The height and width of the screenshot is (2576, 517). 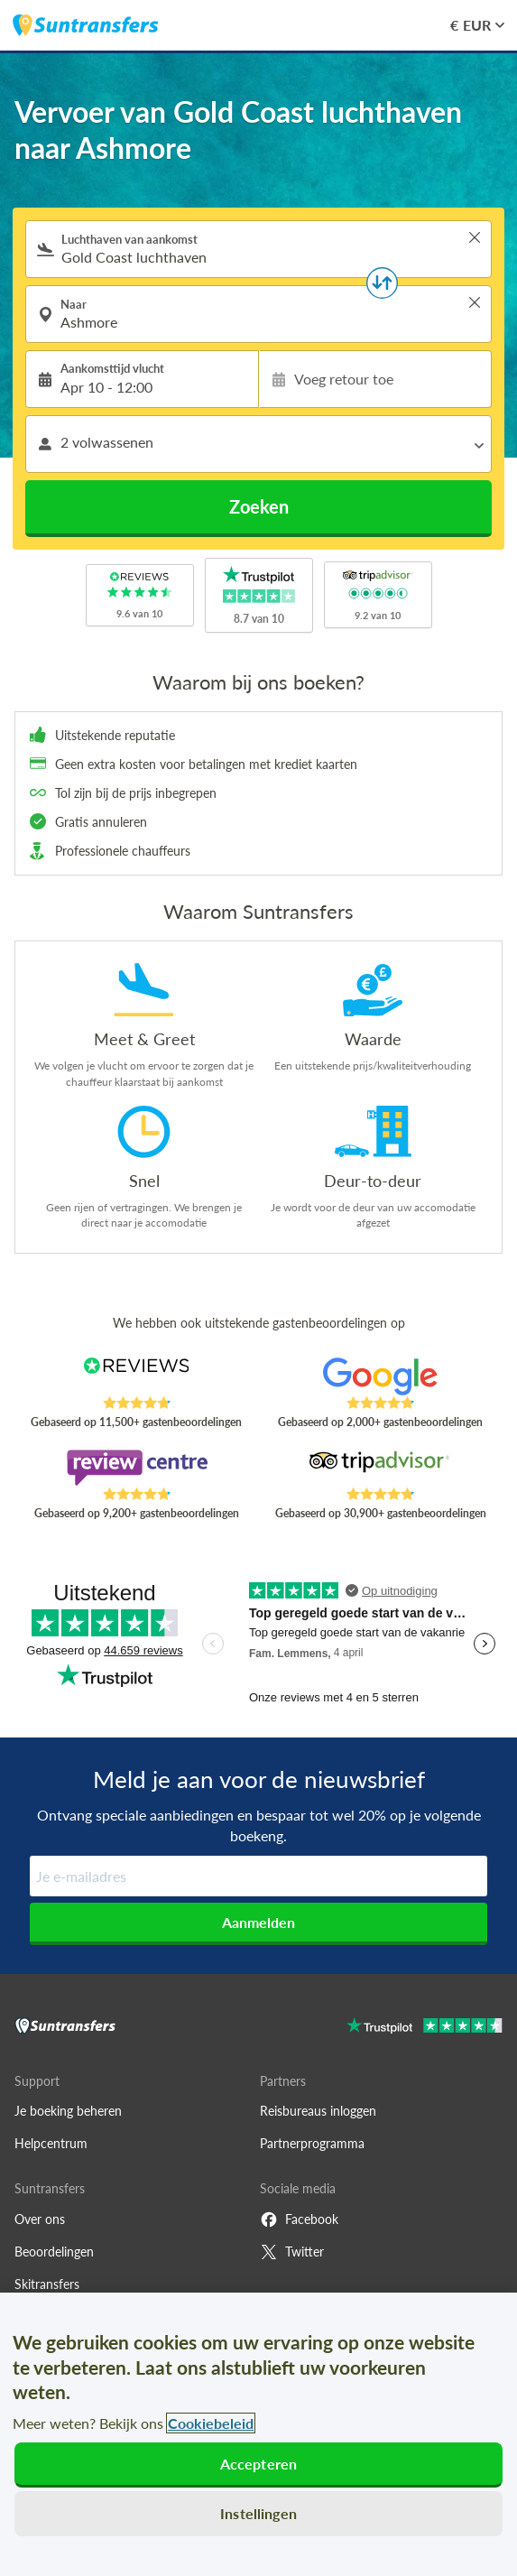 I want to click on [region], so click(x=258, y=2434).